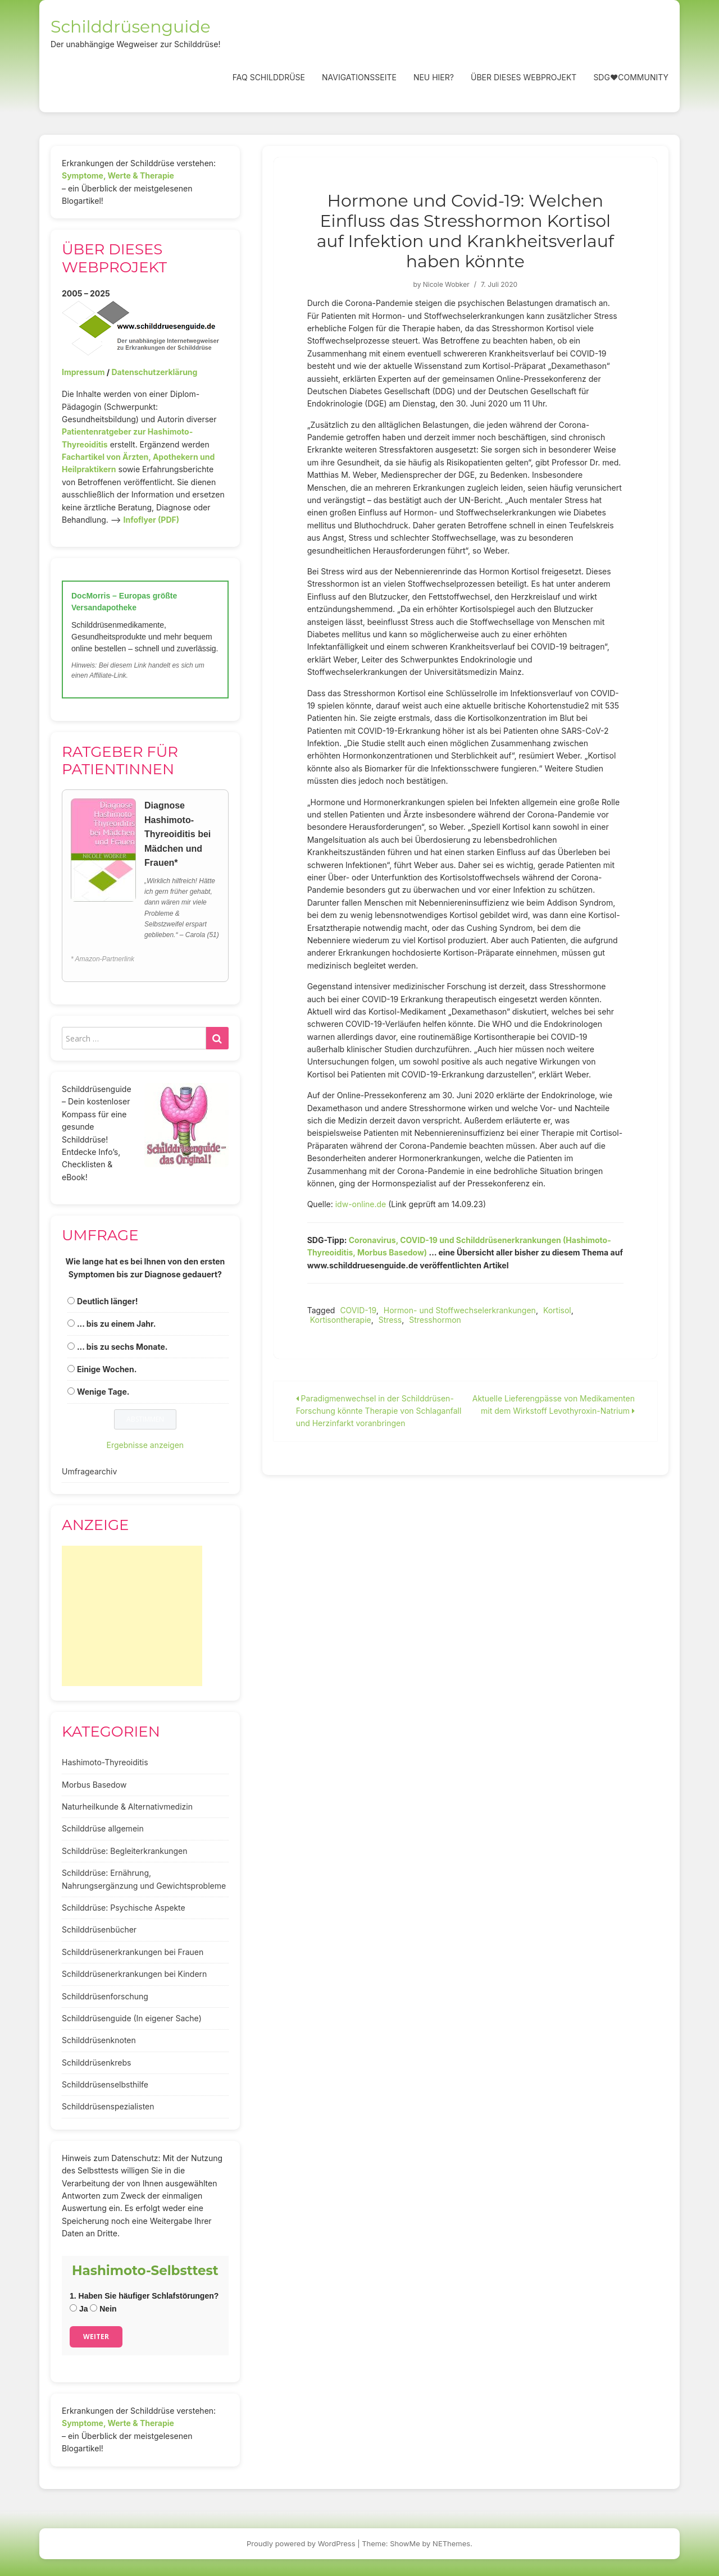 Image resolution: width=719 pixels, height=2576 pixels. I want to click on COVID-19, so click(358, 1310).